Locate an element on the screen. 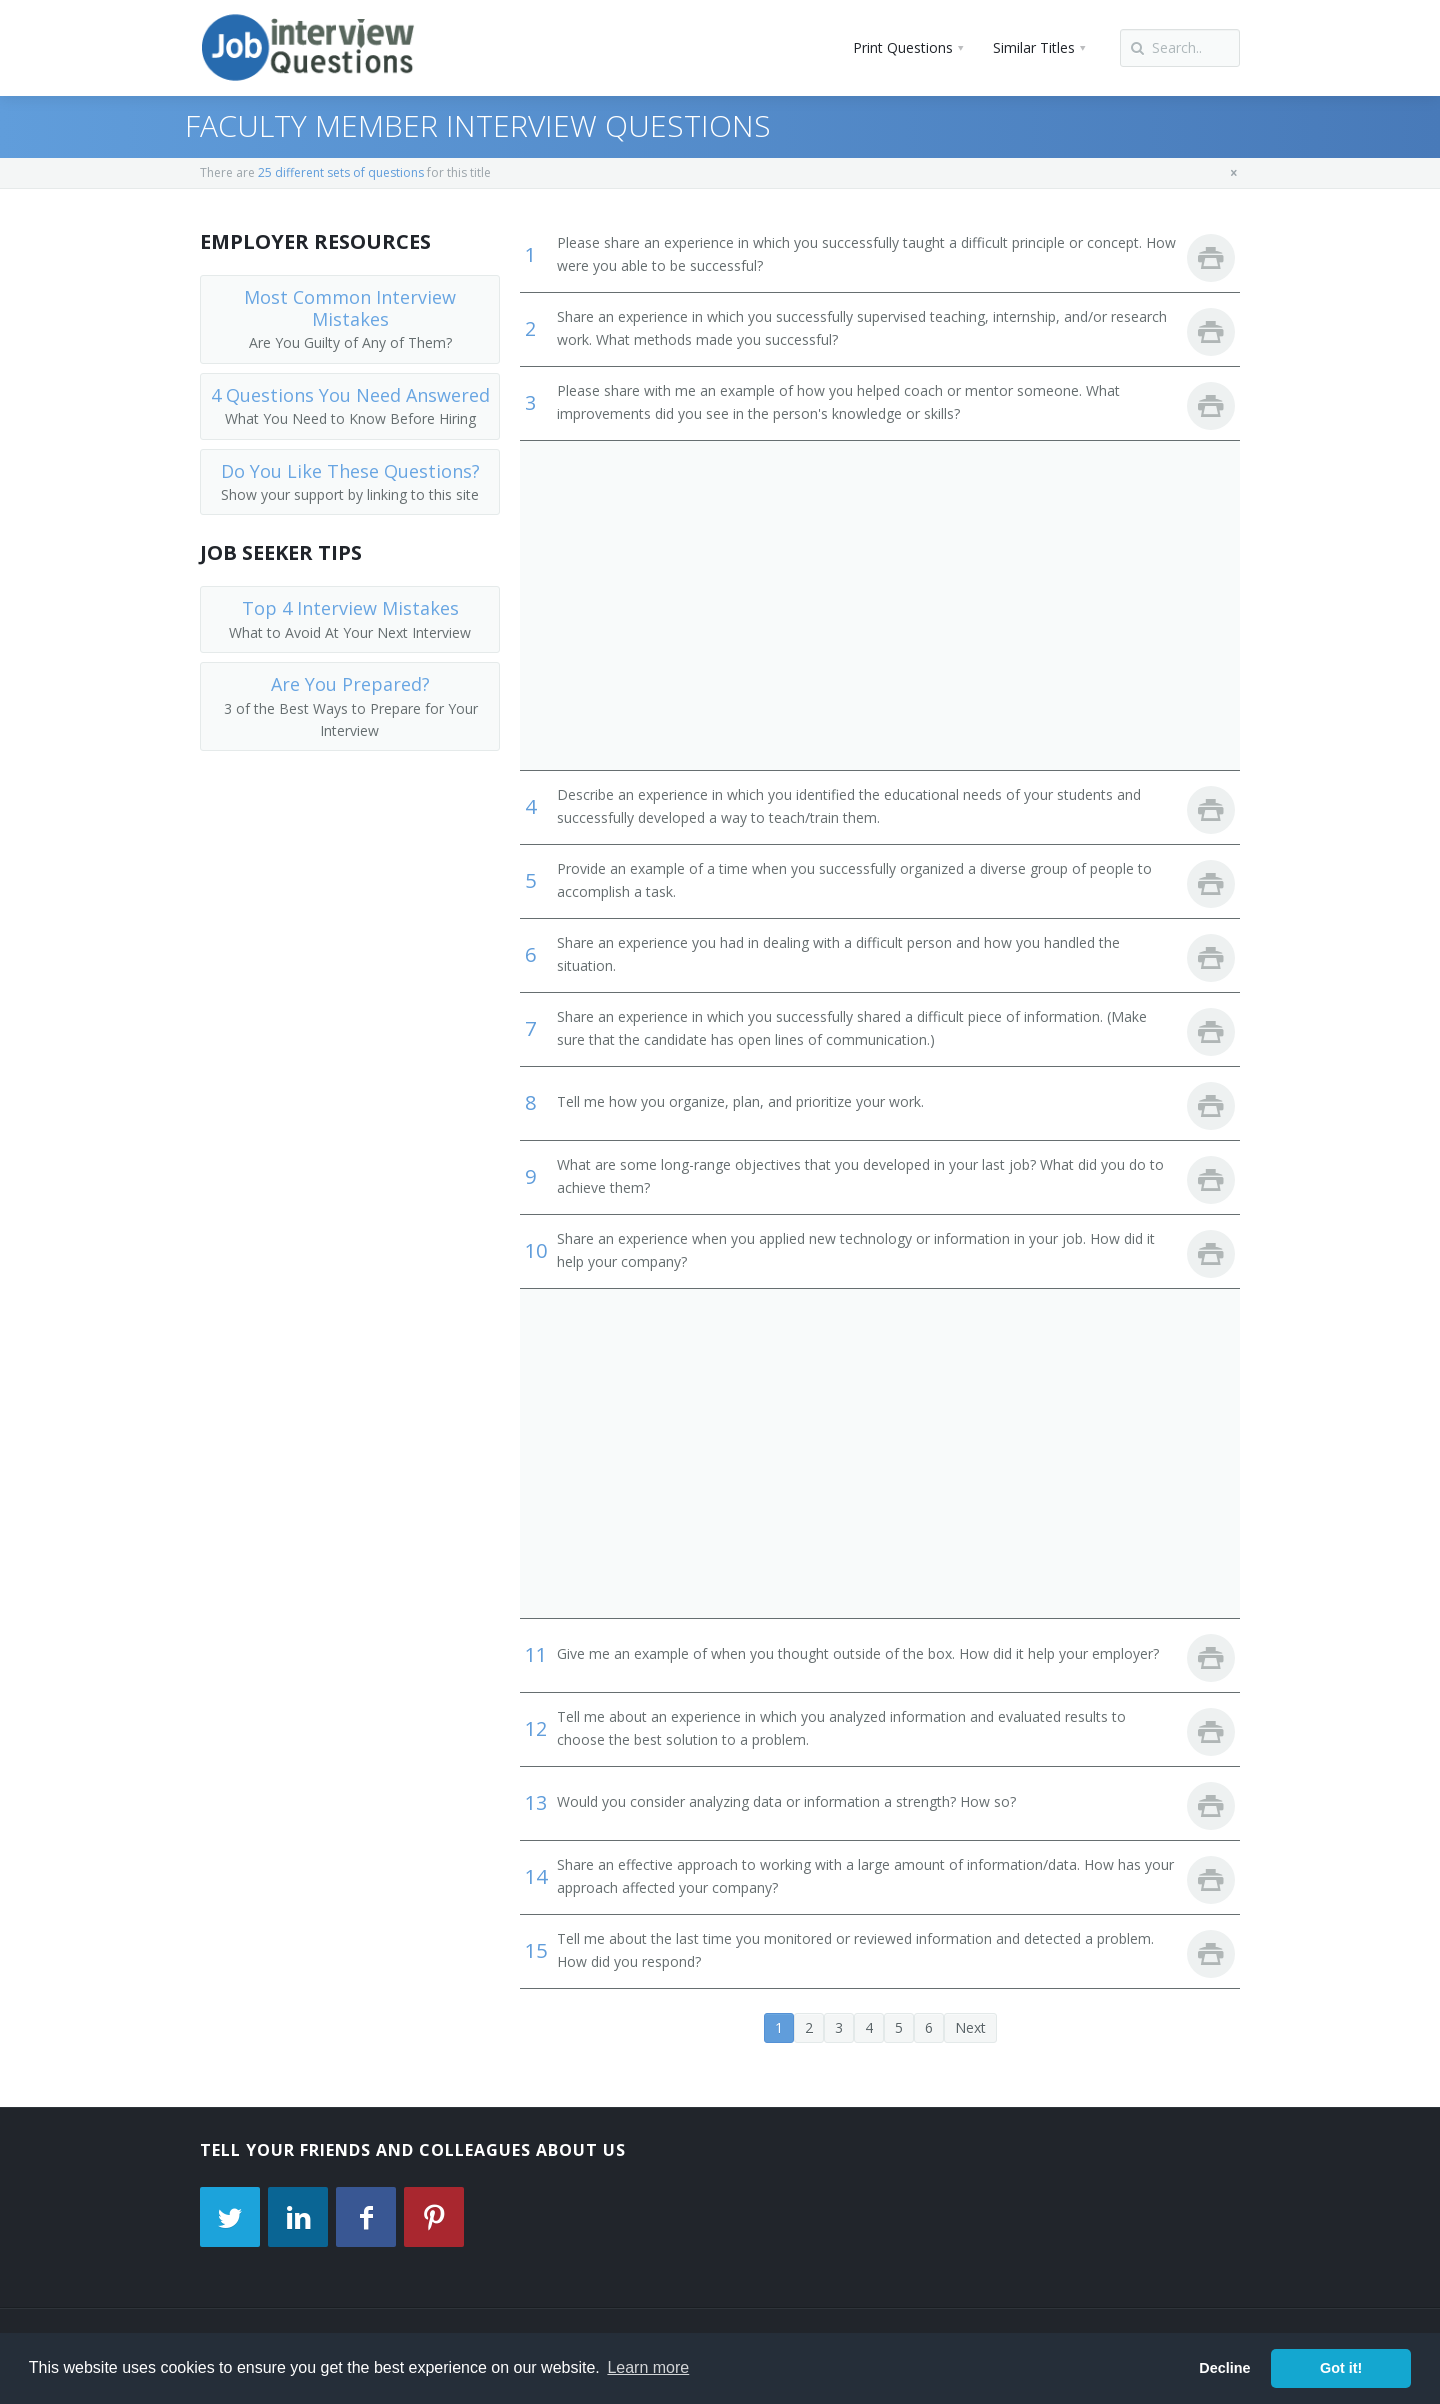 The width and height of the screenshot is (1440, 2404). Got it! [button] is located at coordinates (1341, 2368).